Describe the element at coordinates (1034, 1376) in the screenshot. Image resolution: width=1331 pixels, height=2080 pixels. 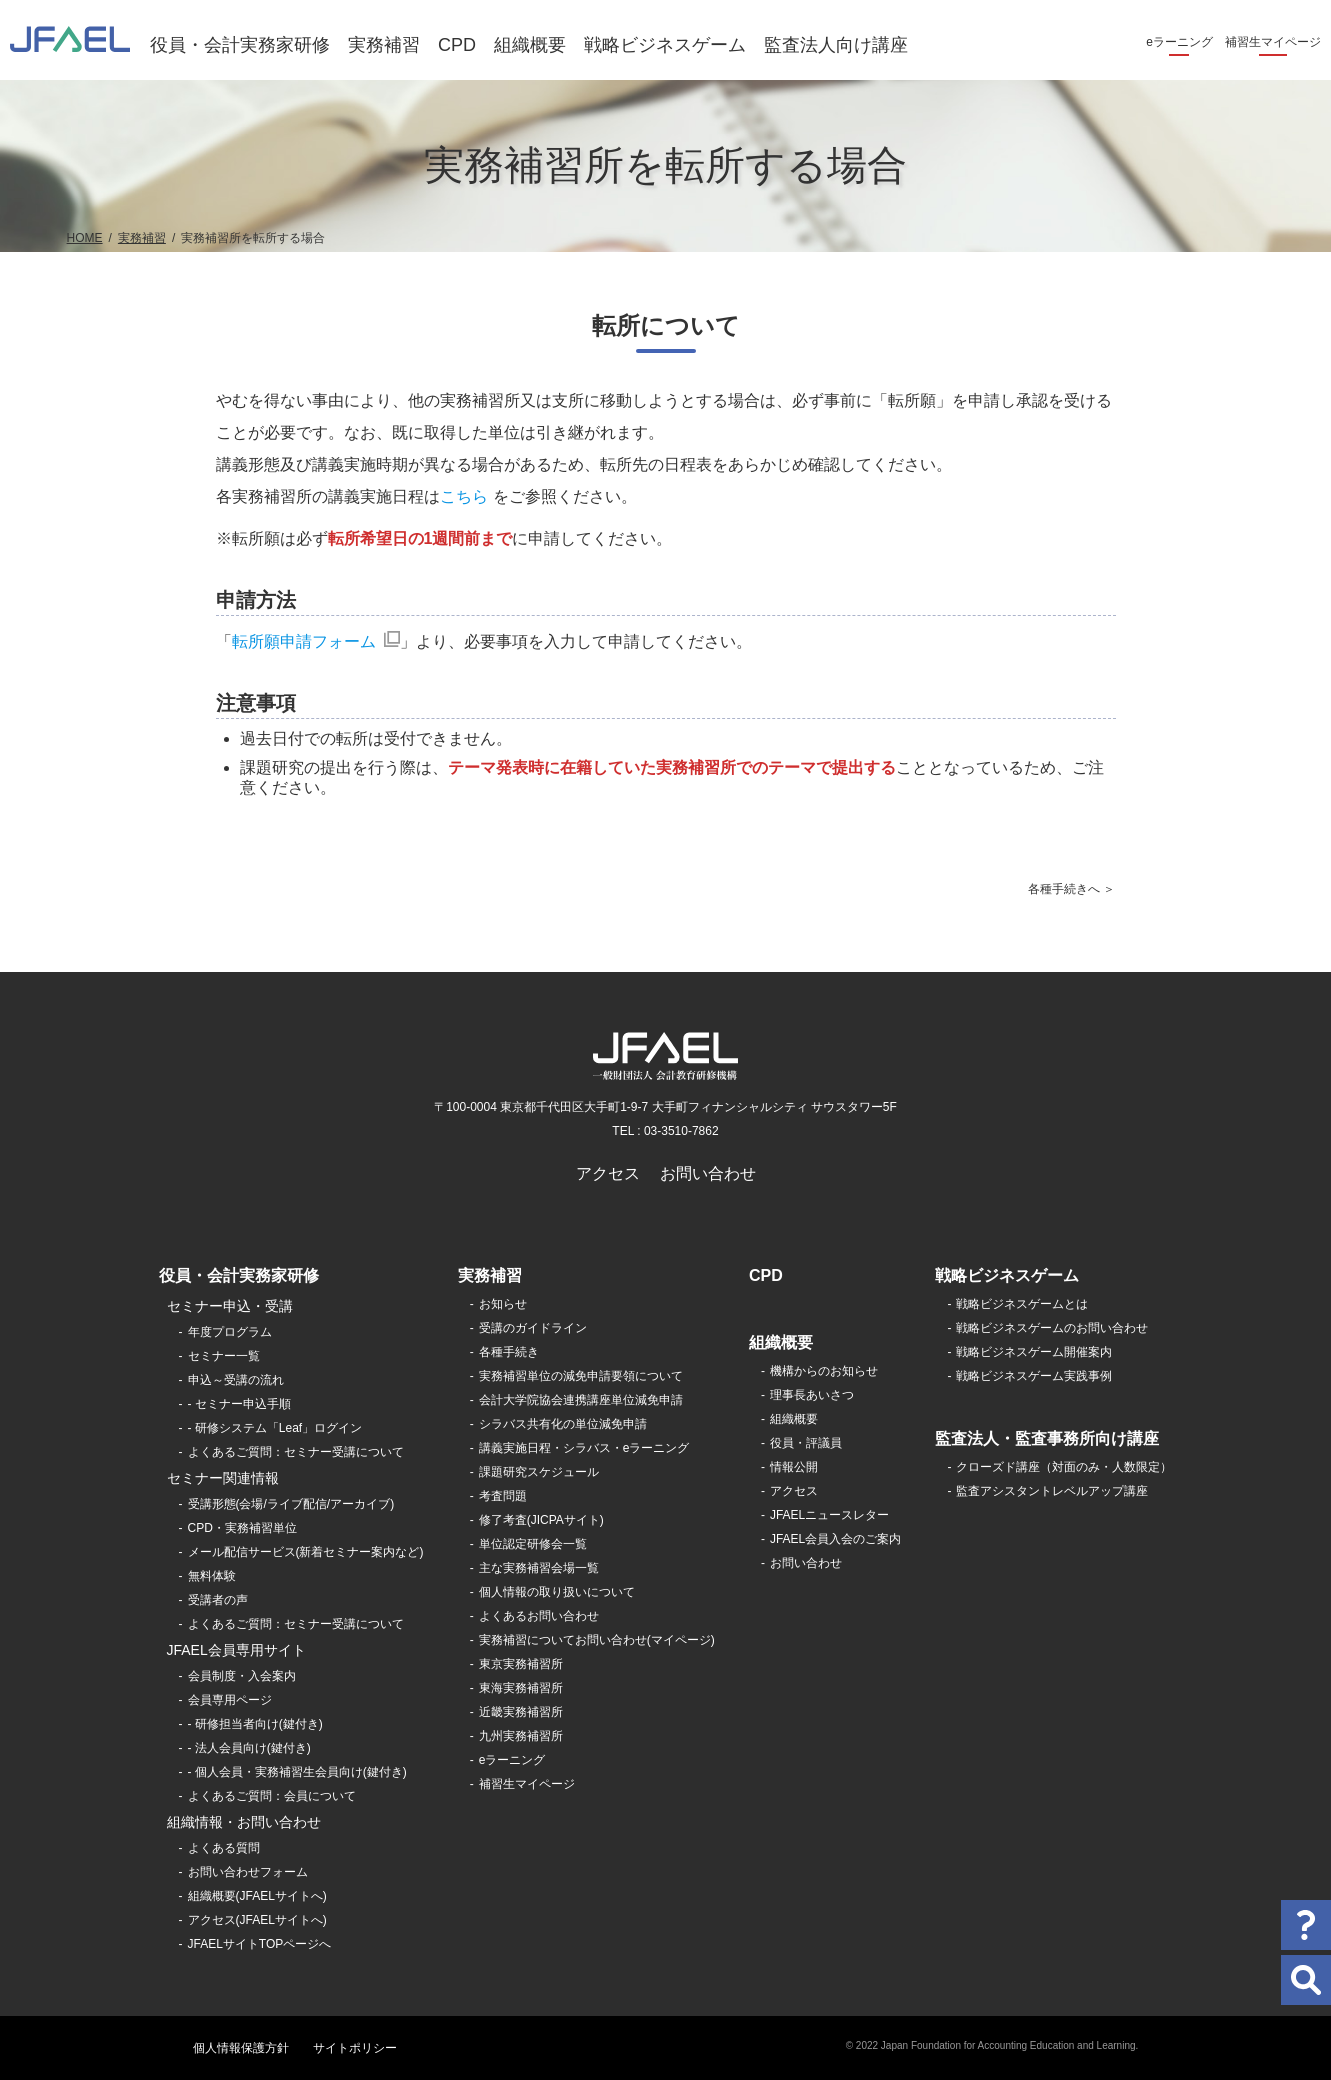
I see `戦略ビジネスゲーム実践事例` at that location.